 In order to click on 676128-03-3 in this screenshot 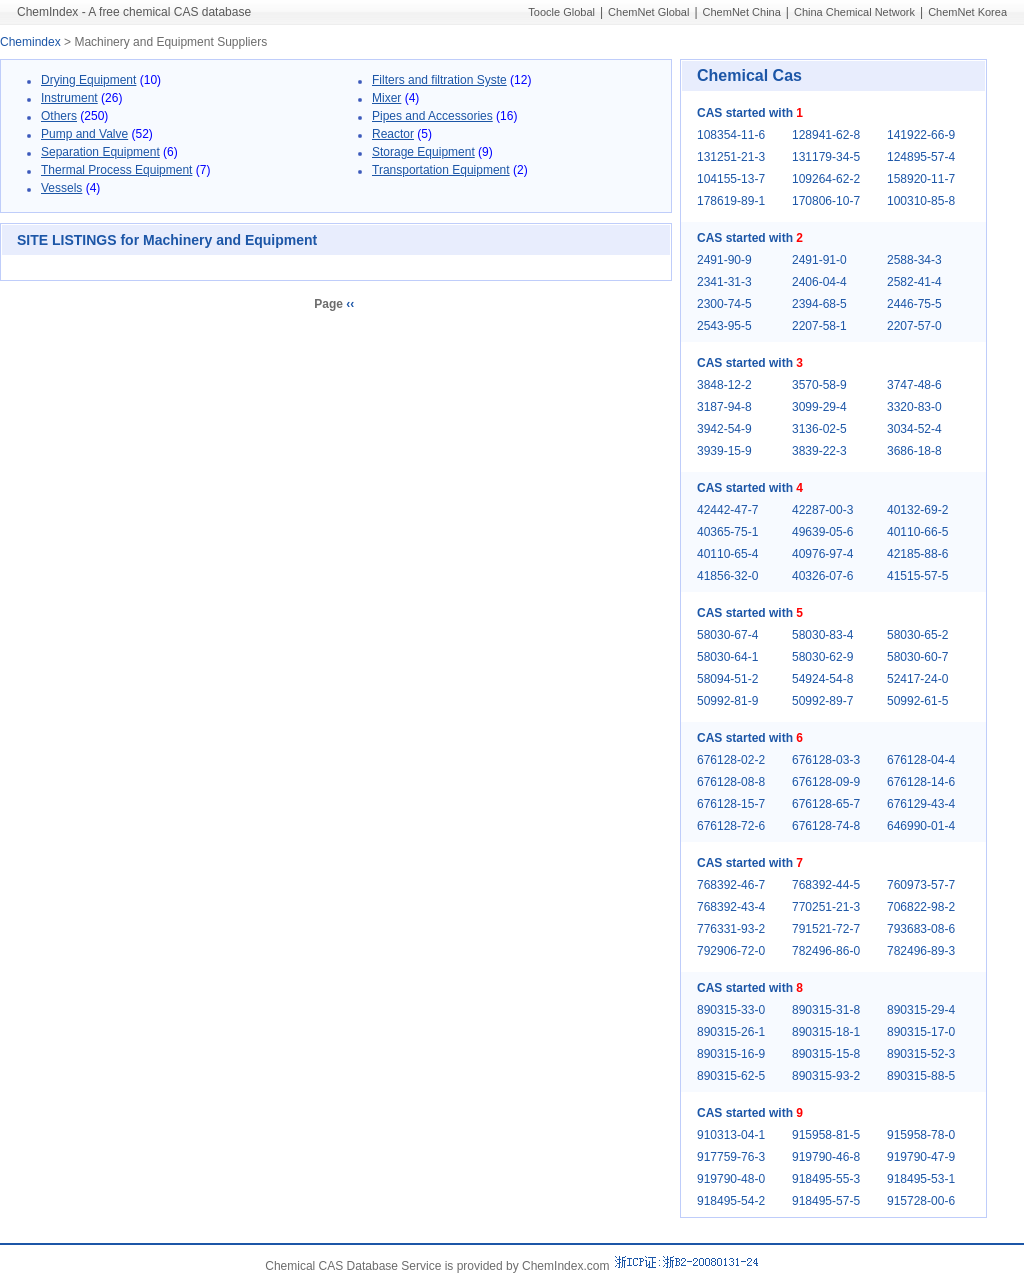, I will do `click(826, 760)`.